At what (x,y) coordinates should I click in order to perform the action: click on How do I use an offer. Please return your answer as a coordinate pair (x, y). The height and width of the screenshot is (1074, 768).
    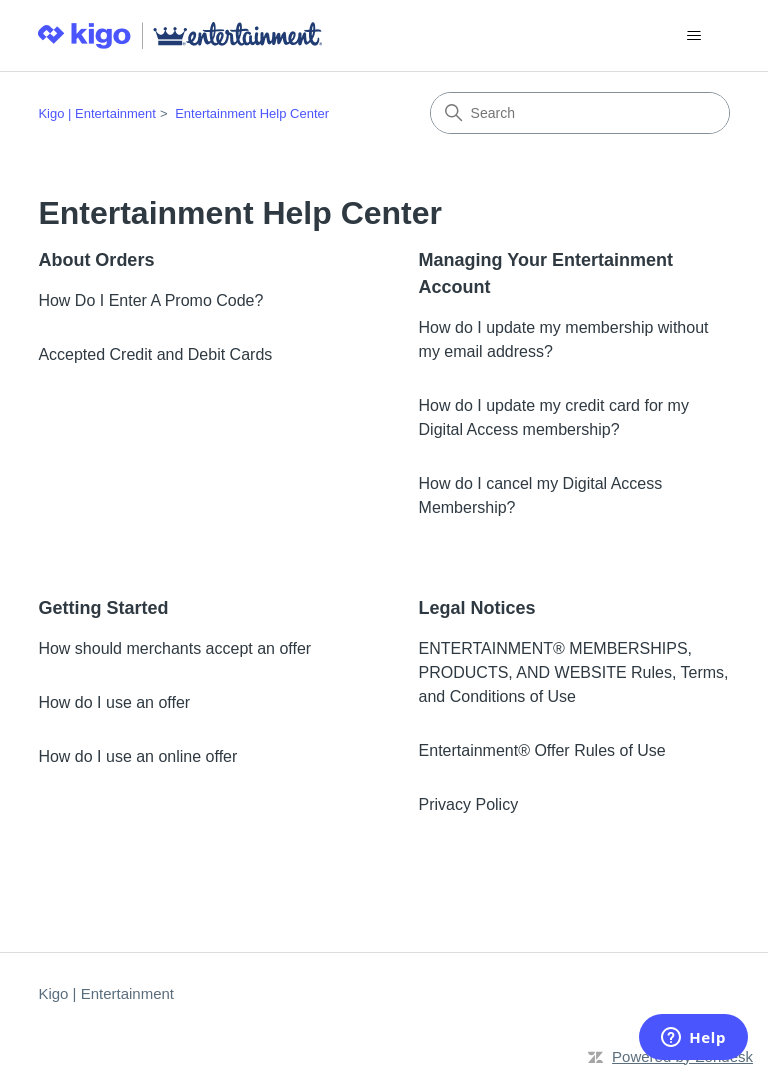
    Looking at the image, I should click on (114, 702).